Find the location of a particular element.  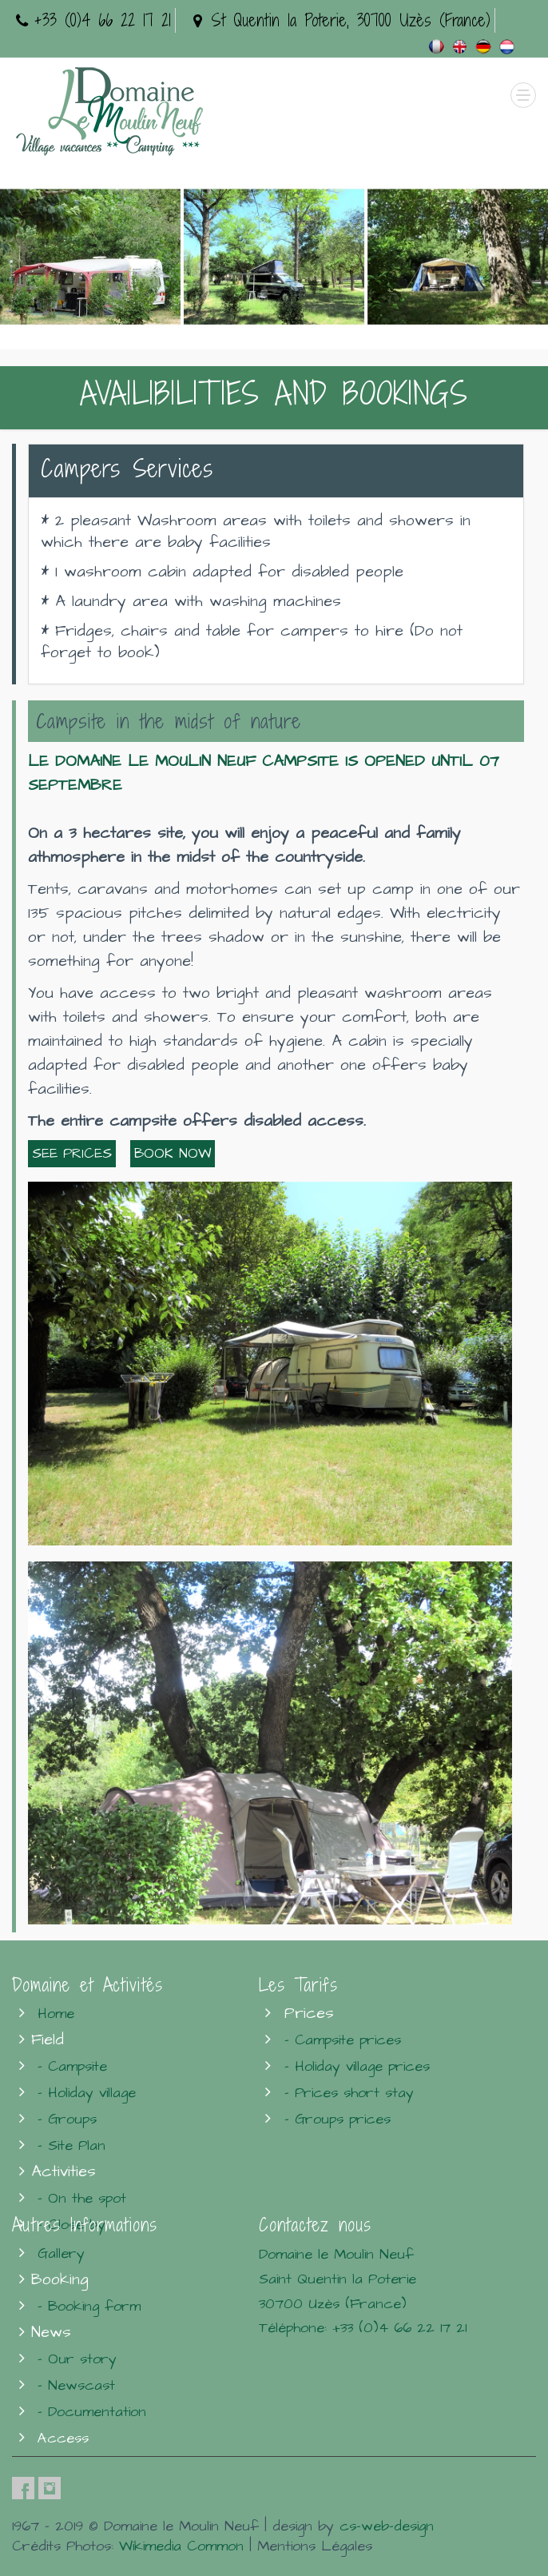

- Booking form is located at coordinates (89, 2306).